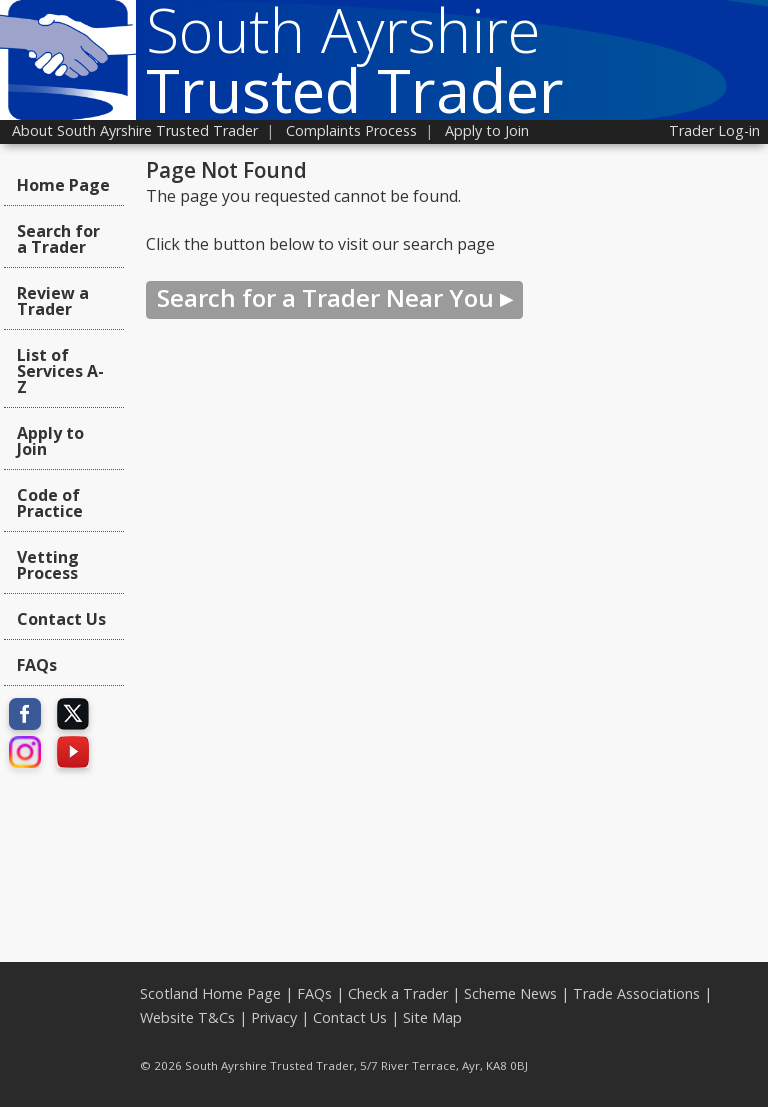  I want to click on Site Map, so click(432, 1017).